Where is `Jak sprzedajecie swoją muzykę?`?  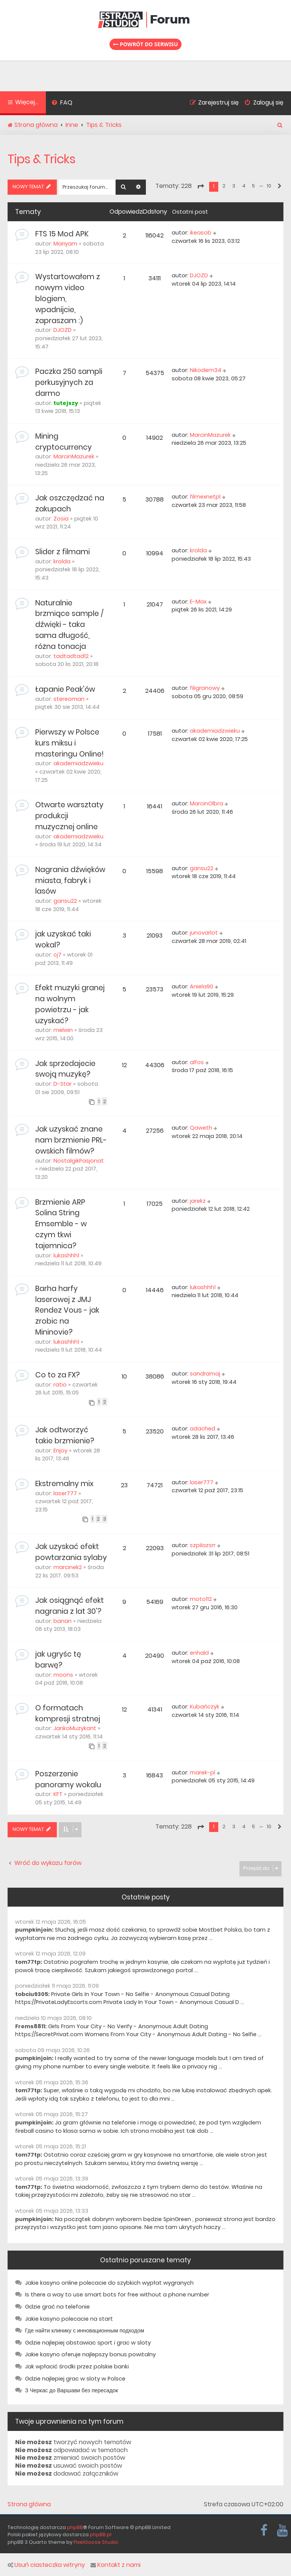
Jak sprzedajecie swoją muzykę? is located at coordinates (65, 1069).